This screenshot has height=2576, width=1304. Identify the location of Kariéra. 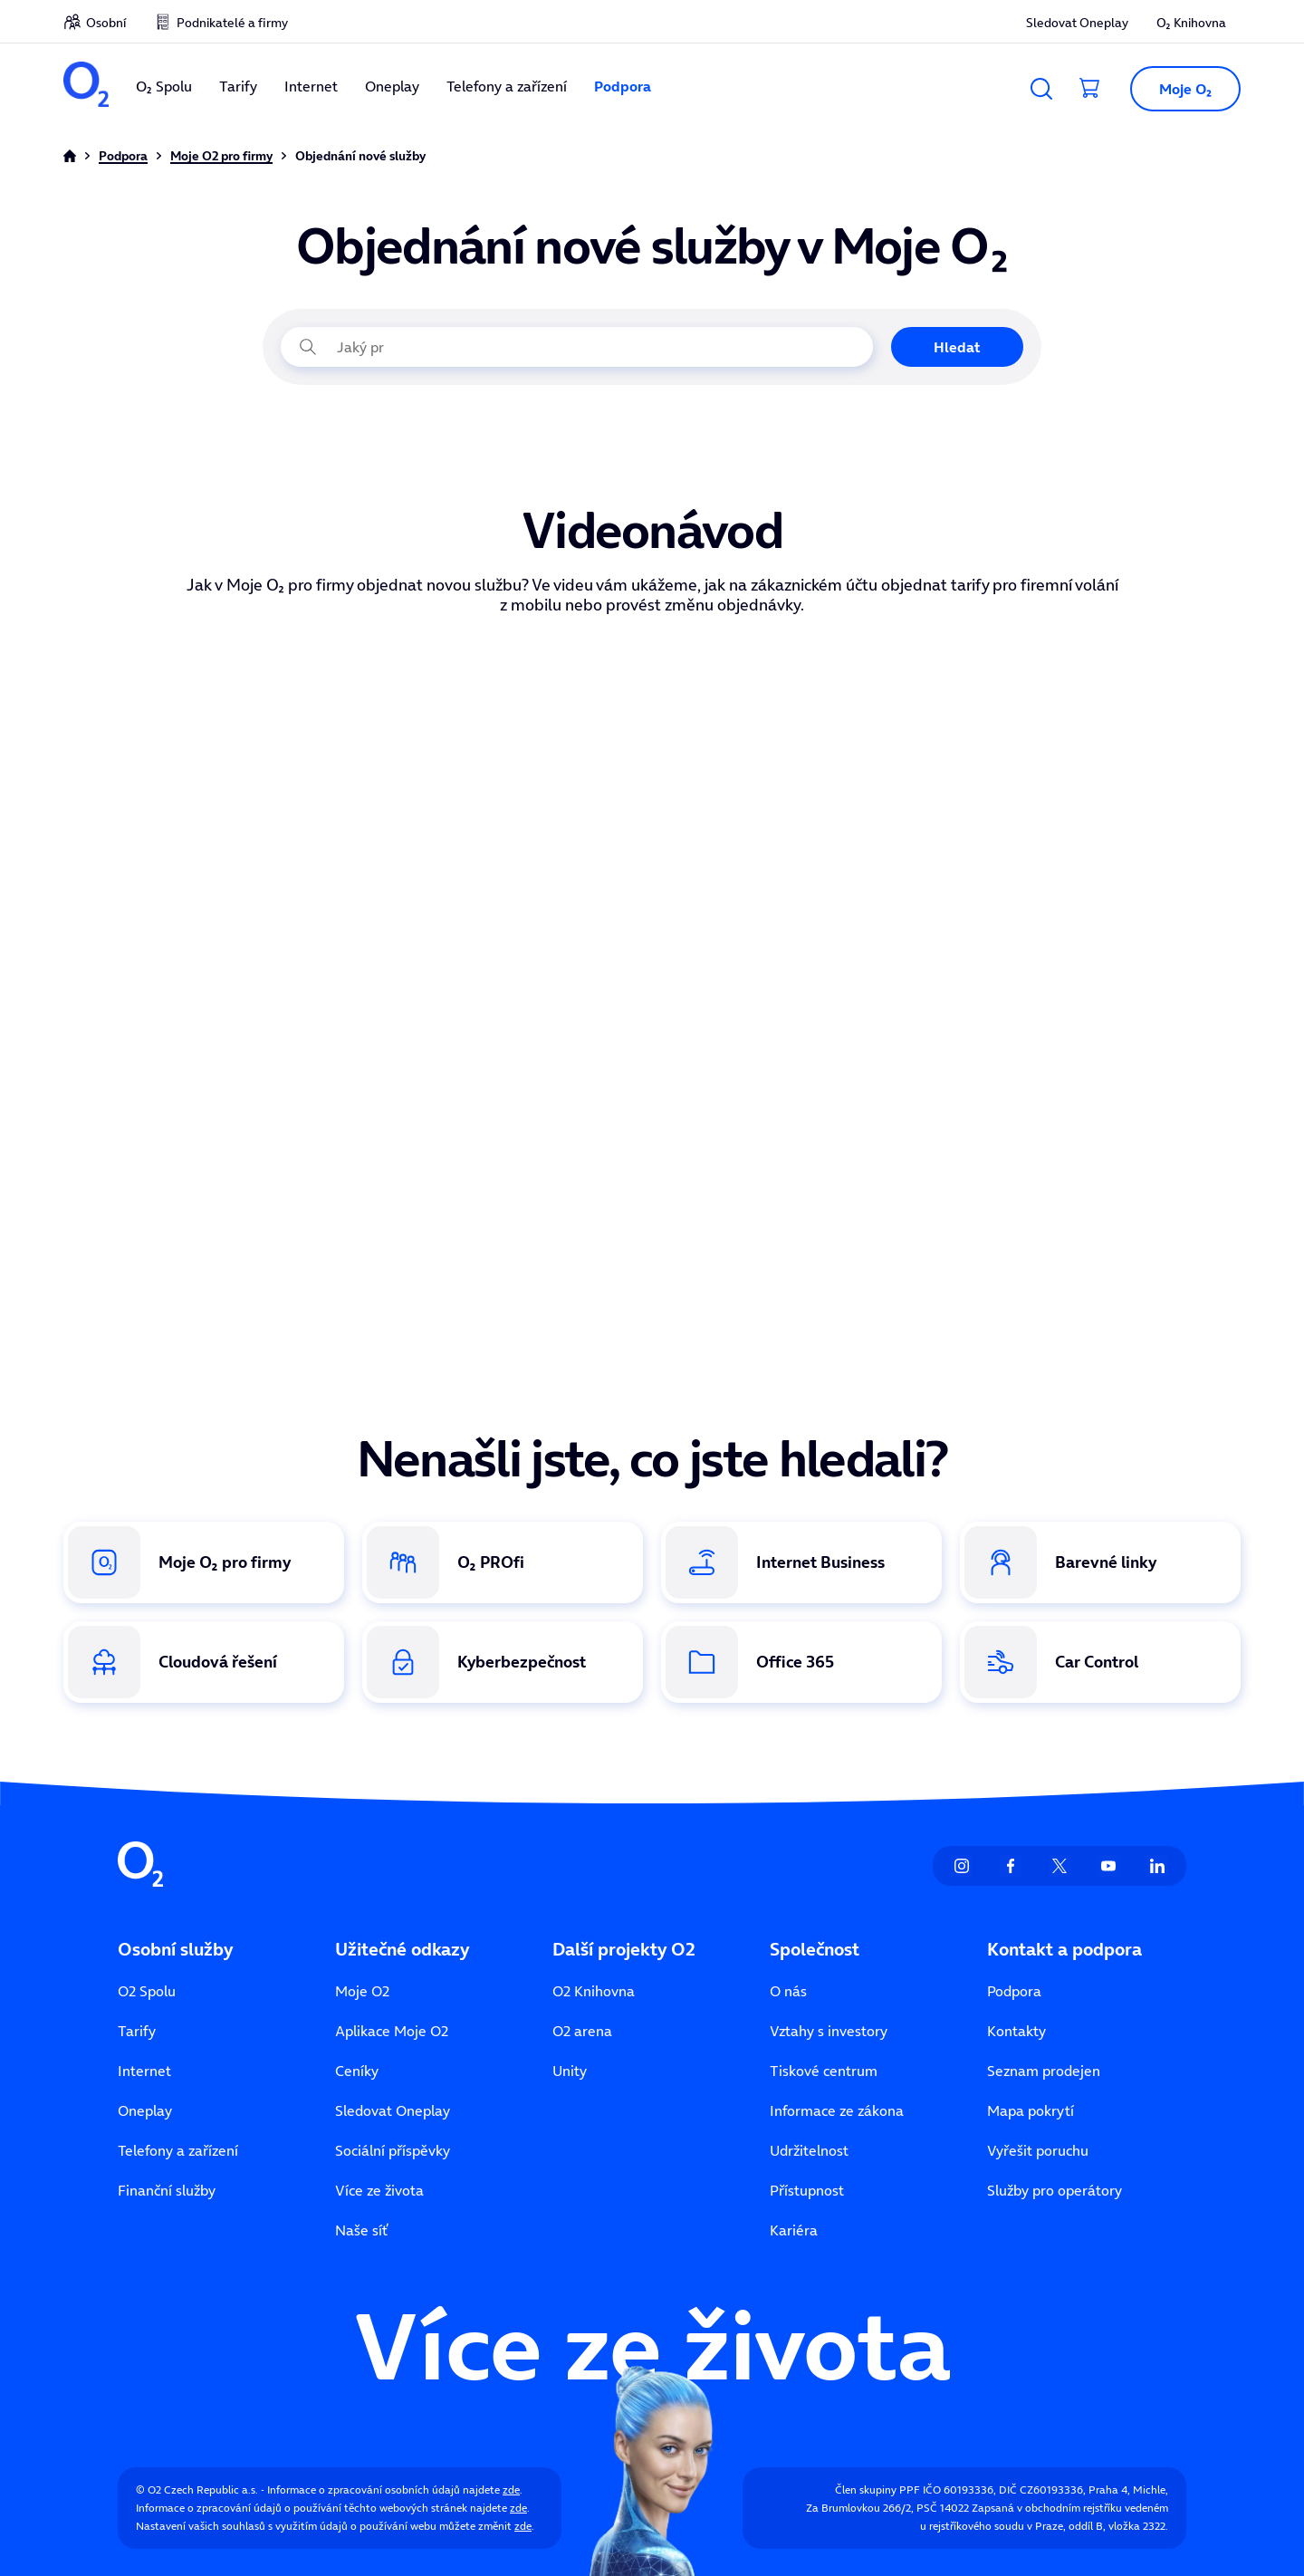
(794, 2230).